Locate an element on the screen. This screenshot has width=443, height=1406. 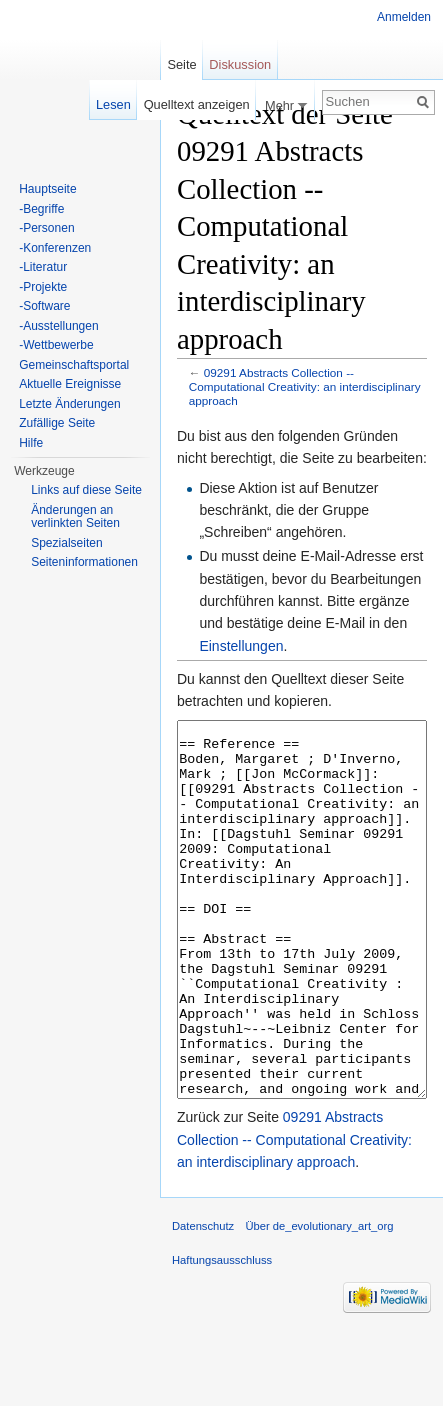
Hauptseite is located at coordinates (47, 189).